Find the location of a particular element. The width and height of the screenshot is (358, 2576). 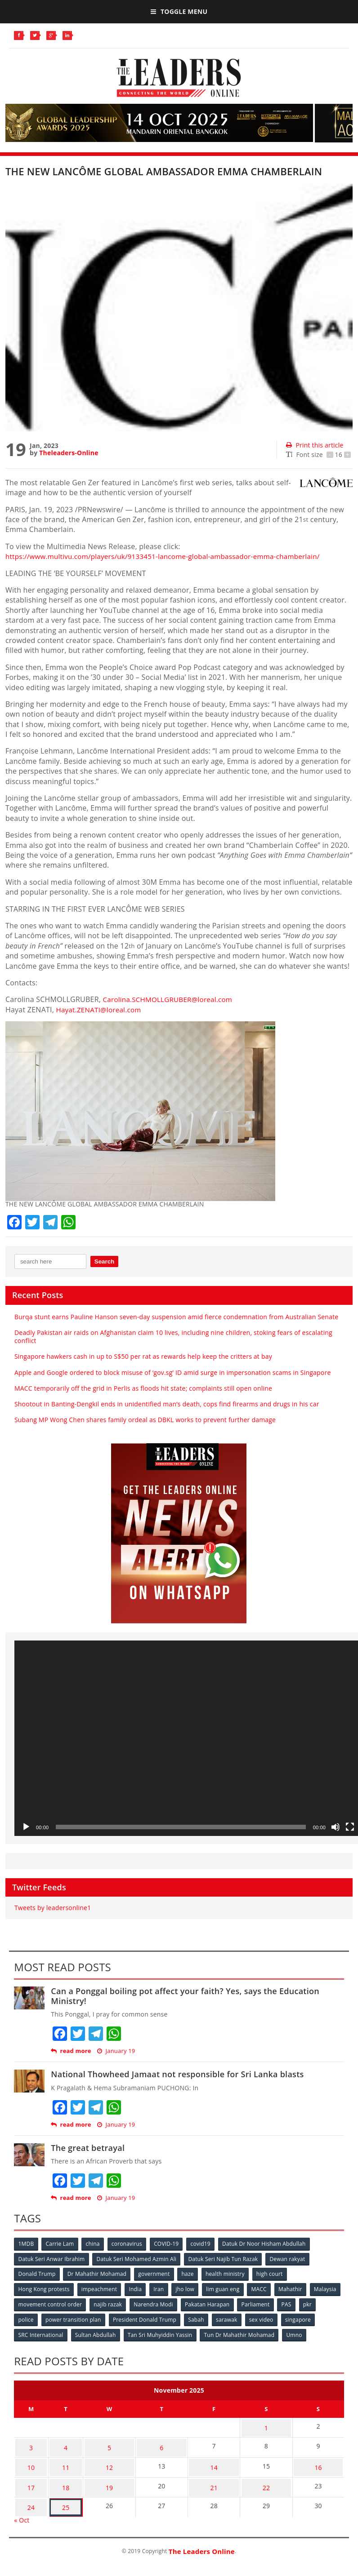

Donald Trump [Donald Trump (252 items)] is located at coordinates (37, 2273).